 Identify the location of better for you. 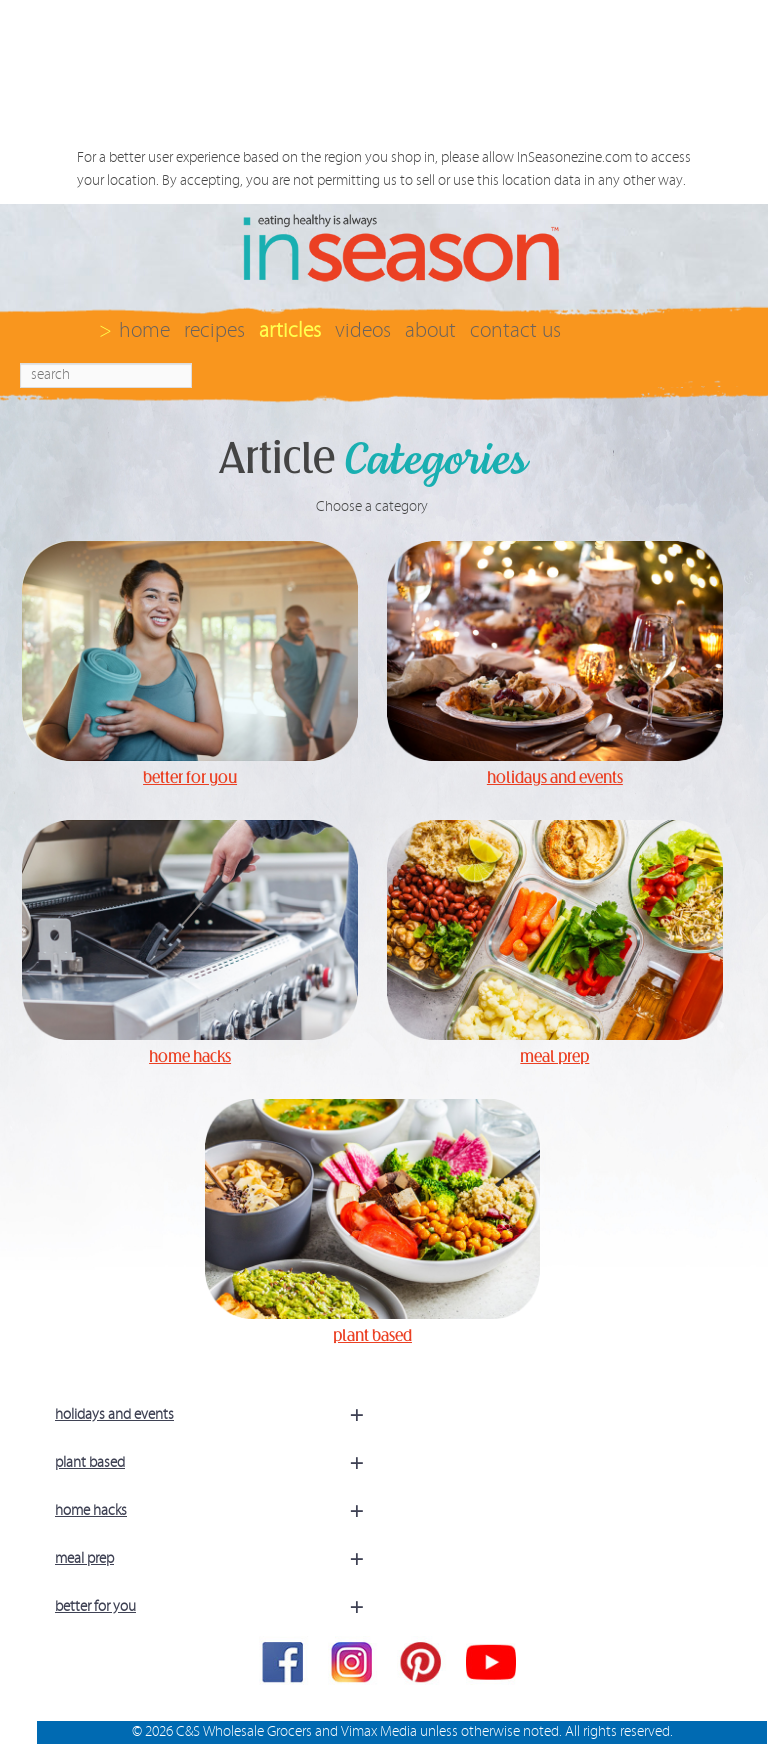
(217, 1607).